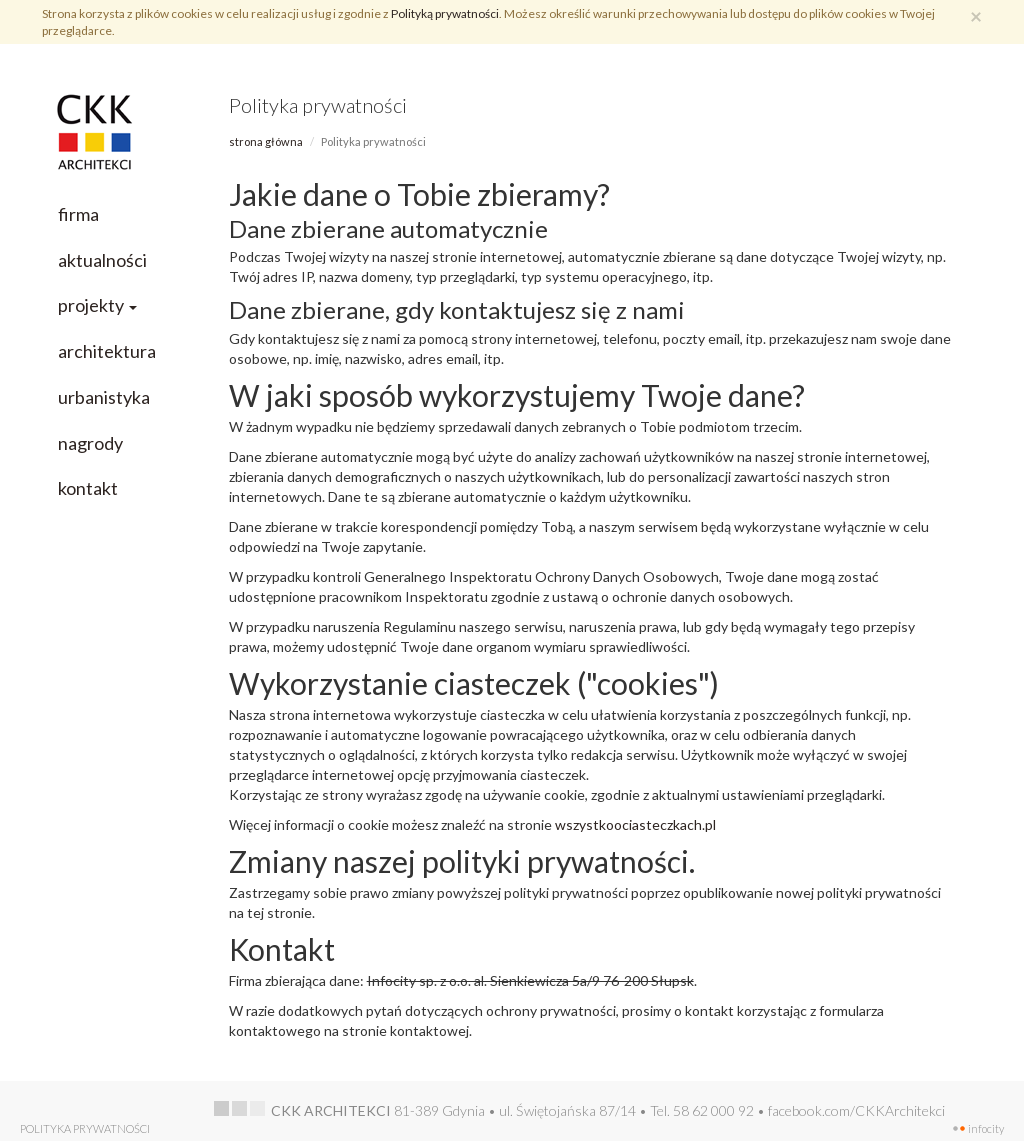  Describe the element at coordinates (88, 488) in the screenshot. I see `kontakt` at that location.